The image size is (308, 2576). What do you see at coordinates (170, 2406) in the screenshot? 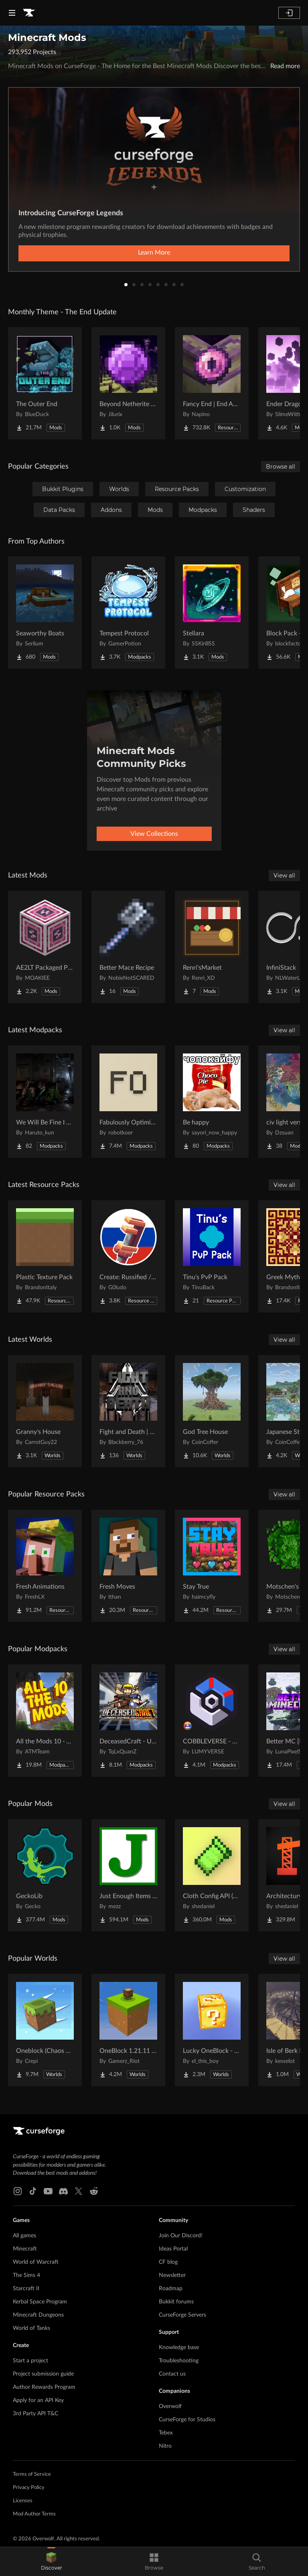
I see `Overwolf` at bounding box center [170, 2406].